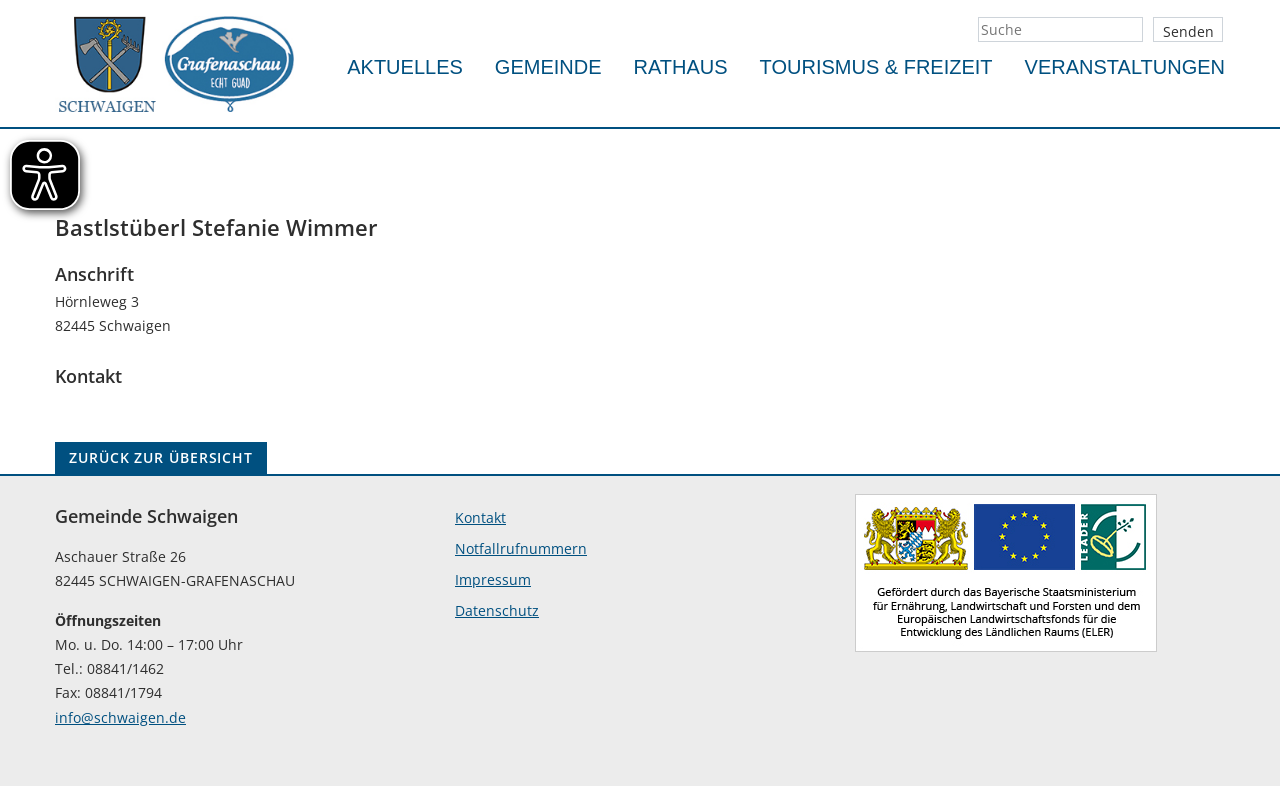 This screenshot has width=1280, height=786. What do you see at coordinates (1125, 67) in the screenshot?
I see `Veranstaltungen` at bounding box center [1125, 67].